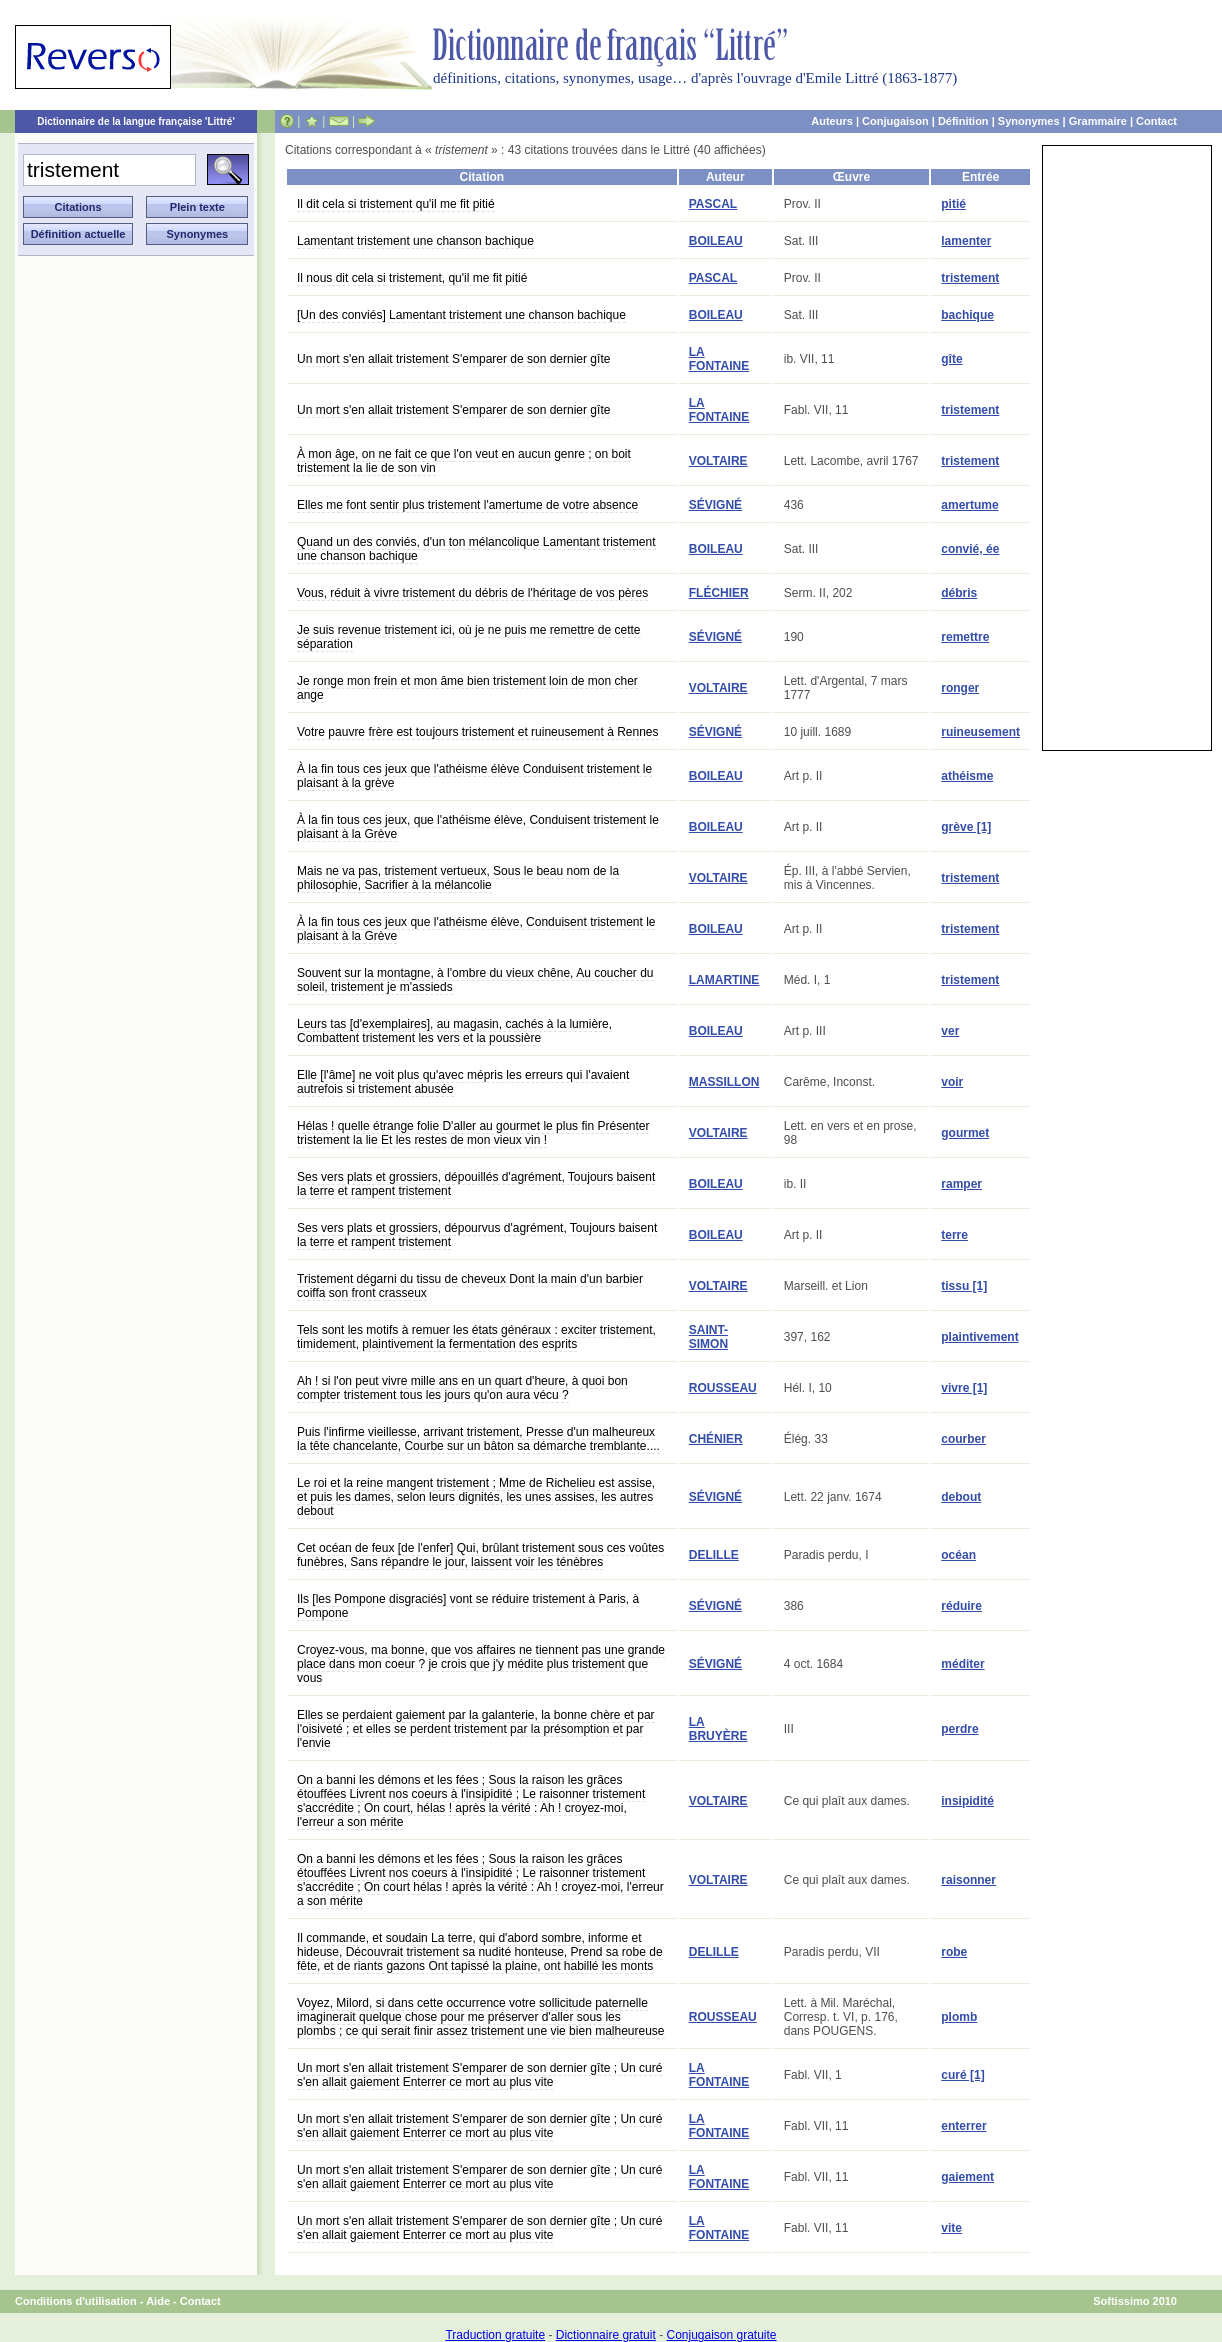 The width and height of the screenshot is (1222, 2342). Describe the element at coordinates (958, 1555) in the screenshot. I see `océan` at that location.